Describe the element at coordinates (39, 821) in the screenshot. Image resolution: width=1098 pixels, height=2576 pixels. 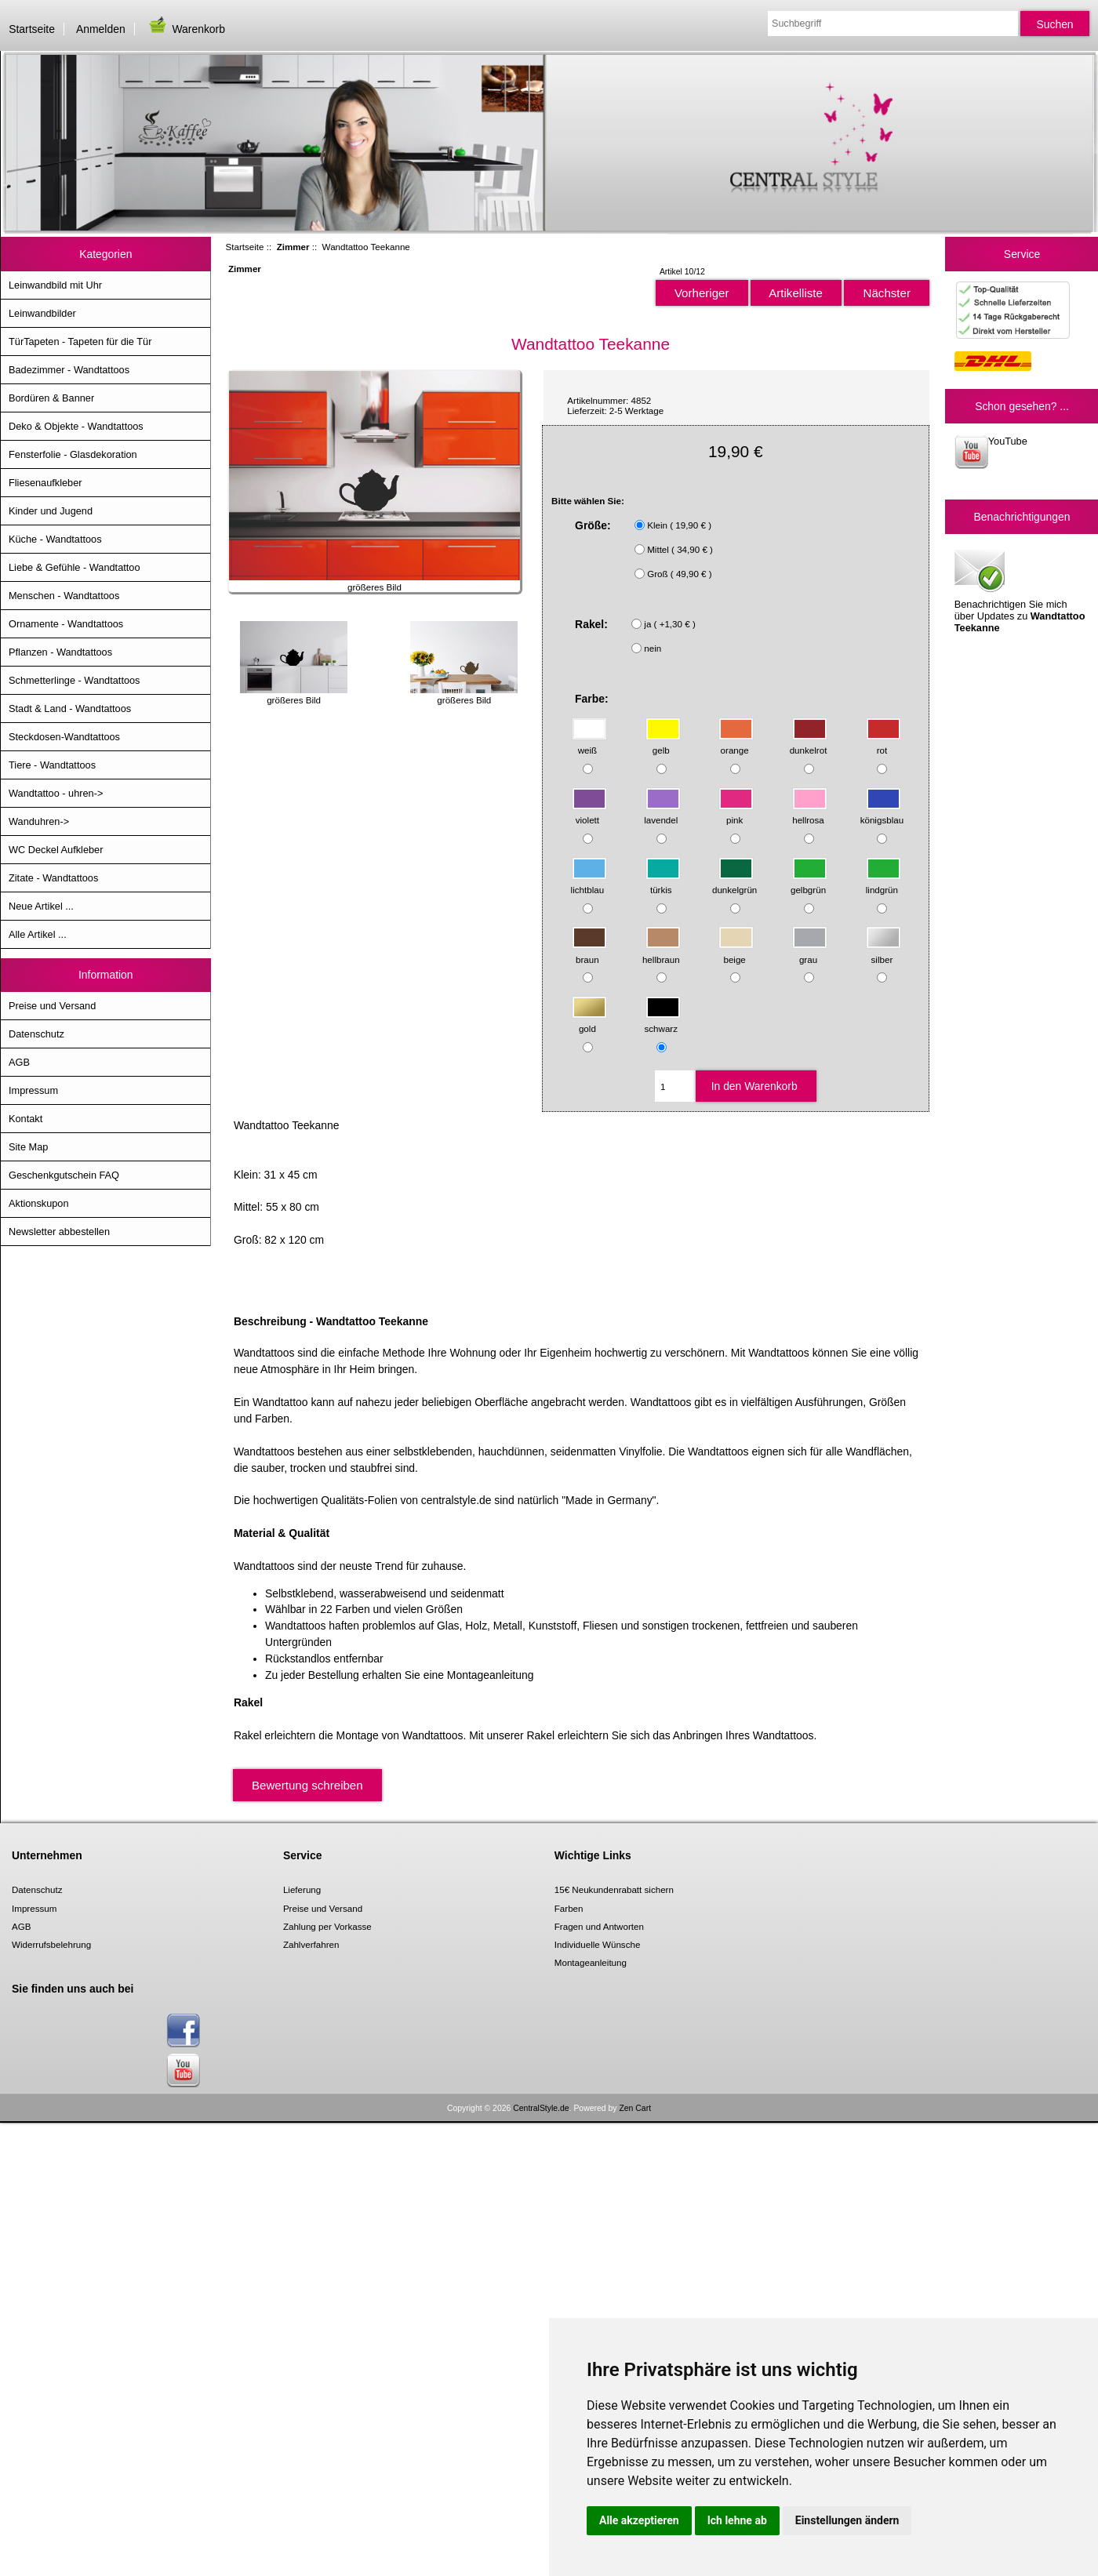
I see `Wanduhren->` at that location.